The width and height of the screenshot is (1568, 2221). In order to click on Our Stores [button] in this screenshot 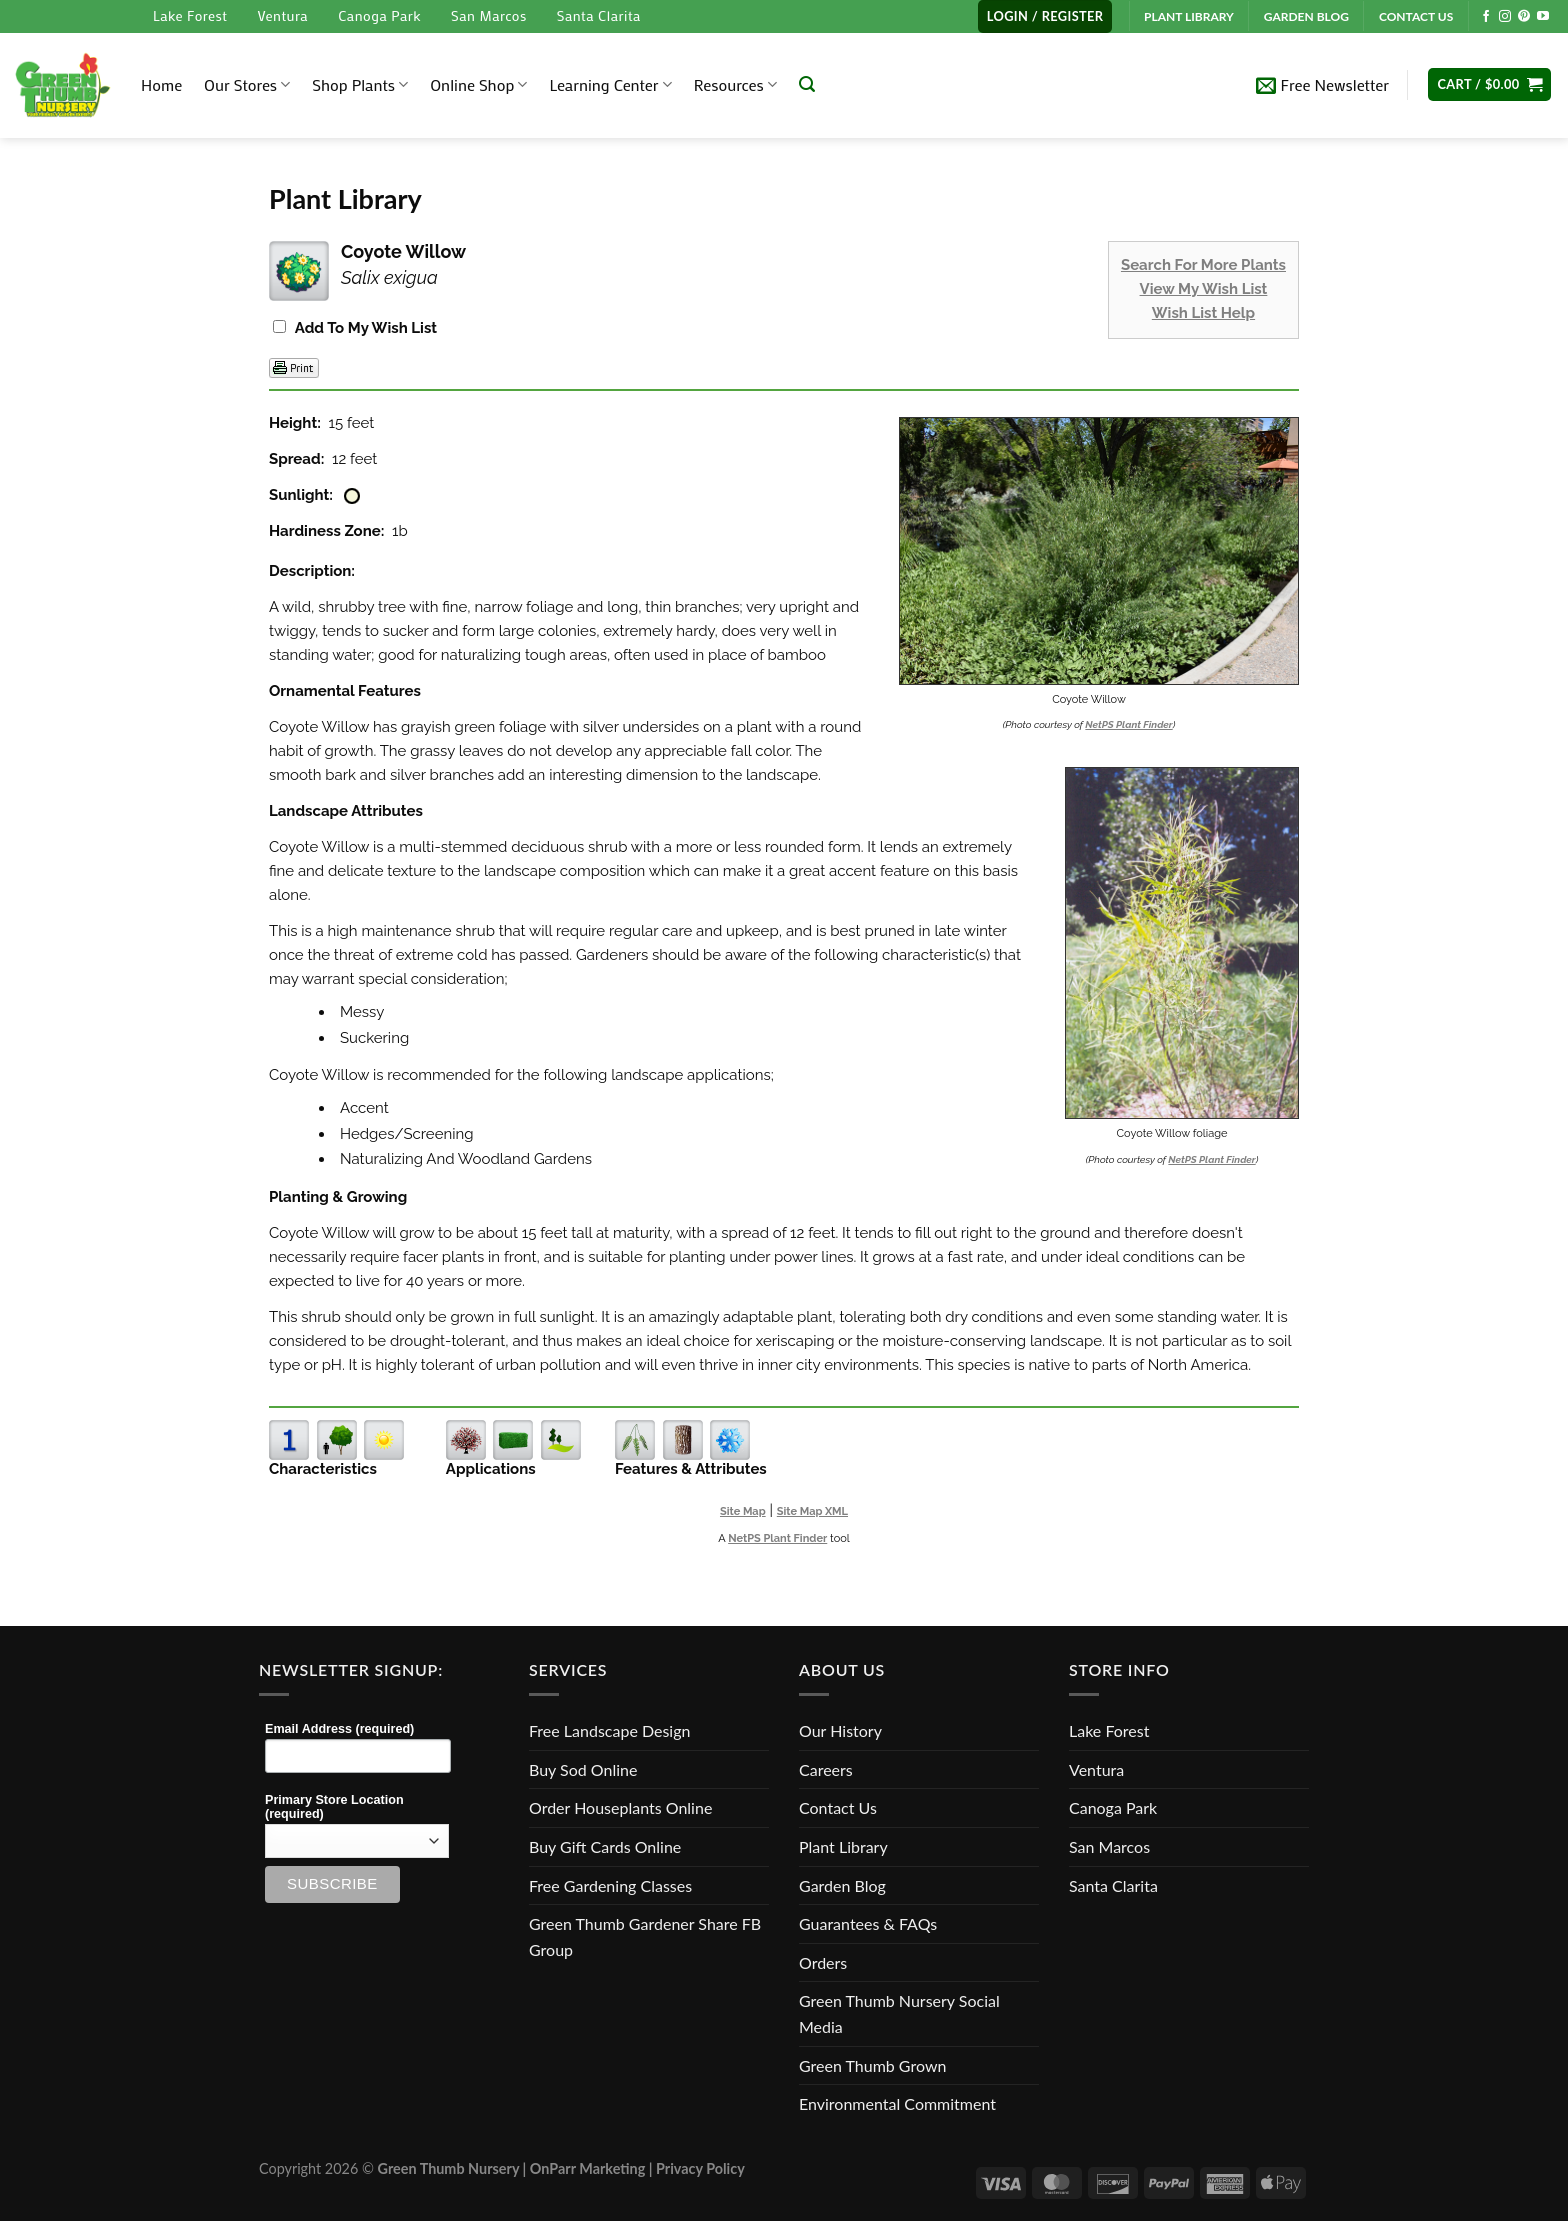, I will do `click(247, 84)`.